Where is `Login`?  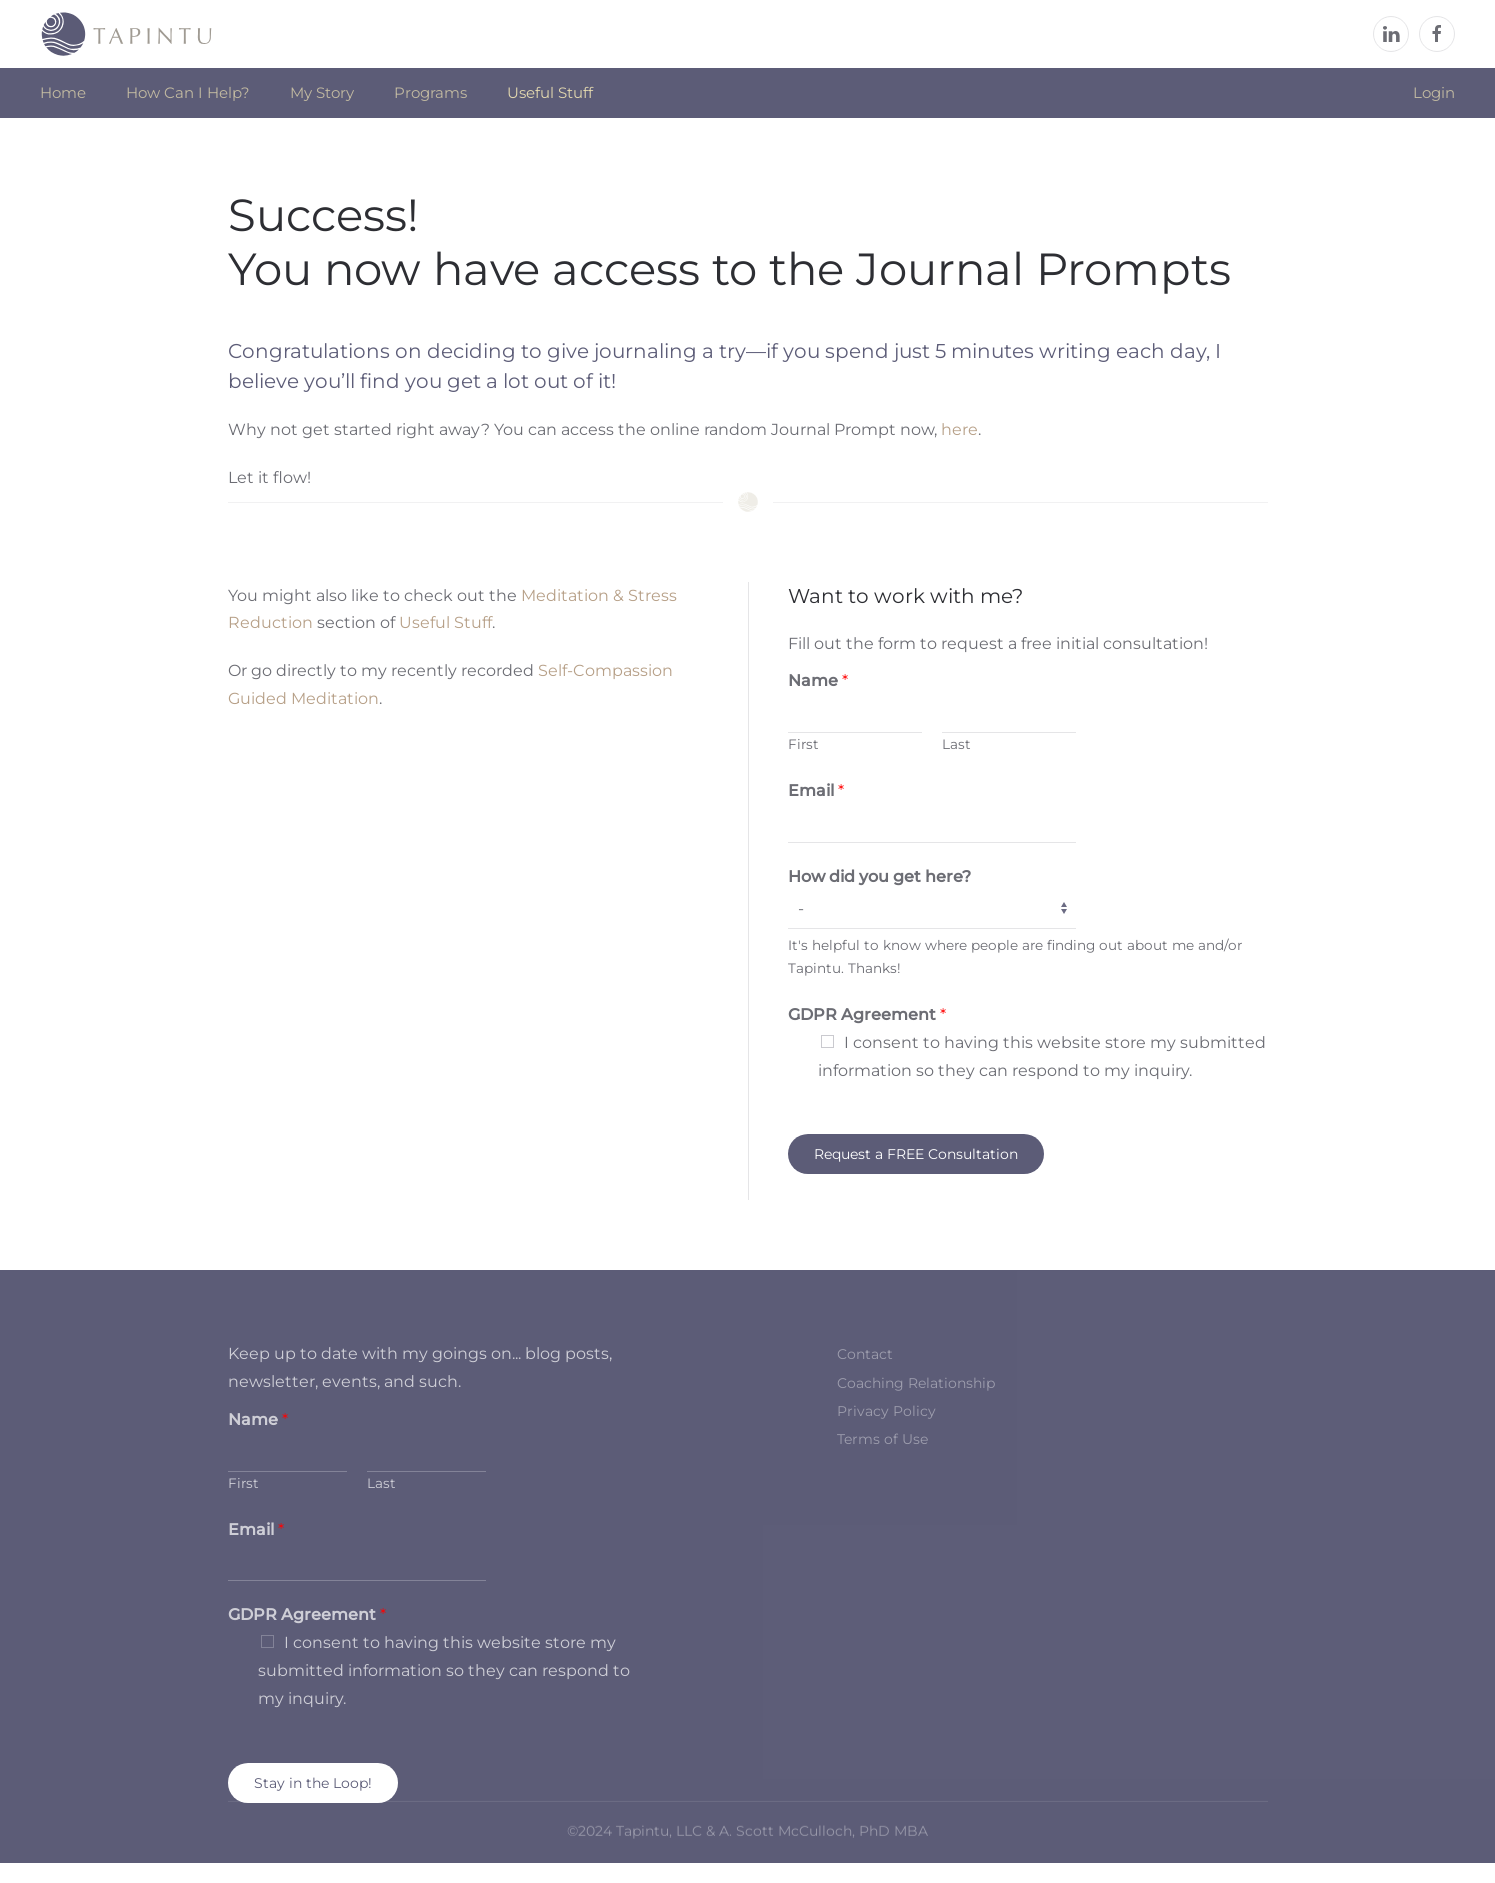
Login is located at coordinates (1434, 92).